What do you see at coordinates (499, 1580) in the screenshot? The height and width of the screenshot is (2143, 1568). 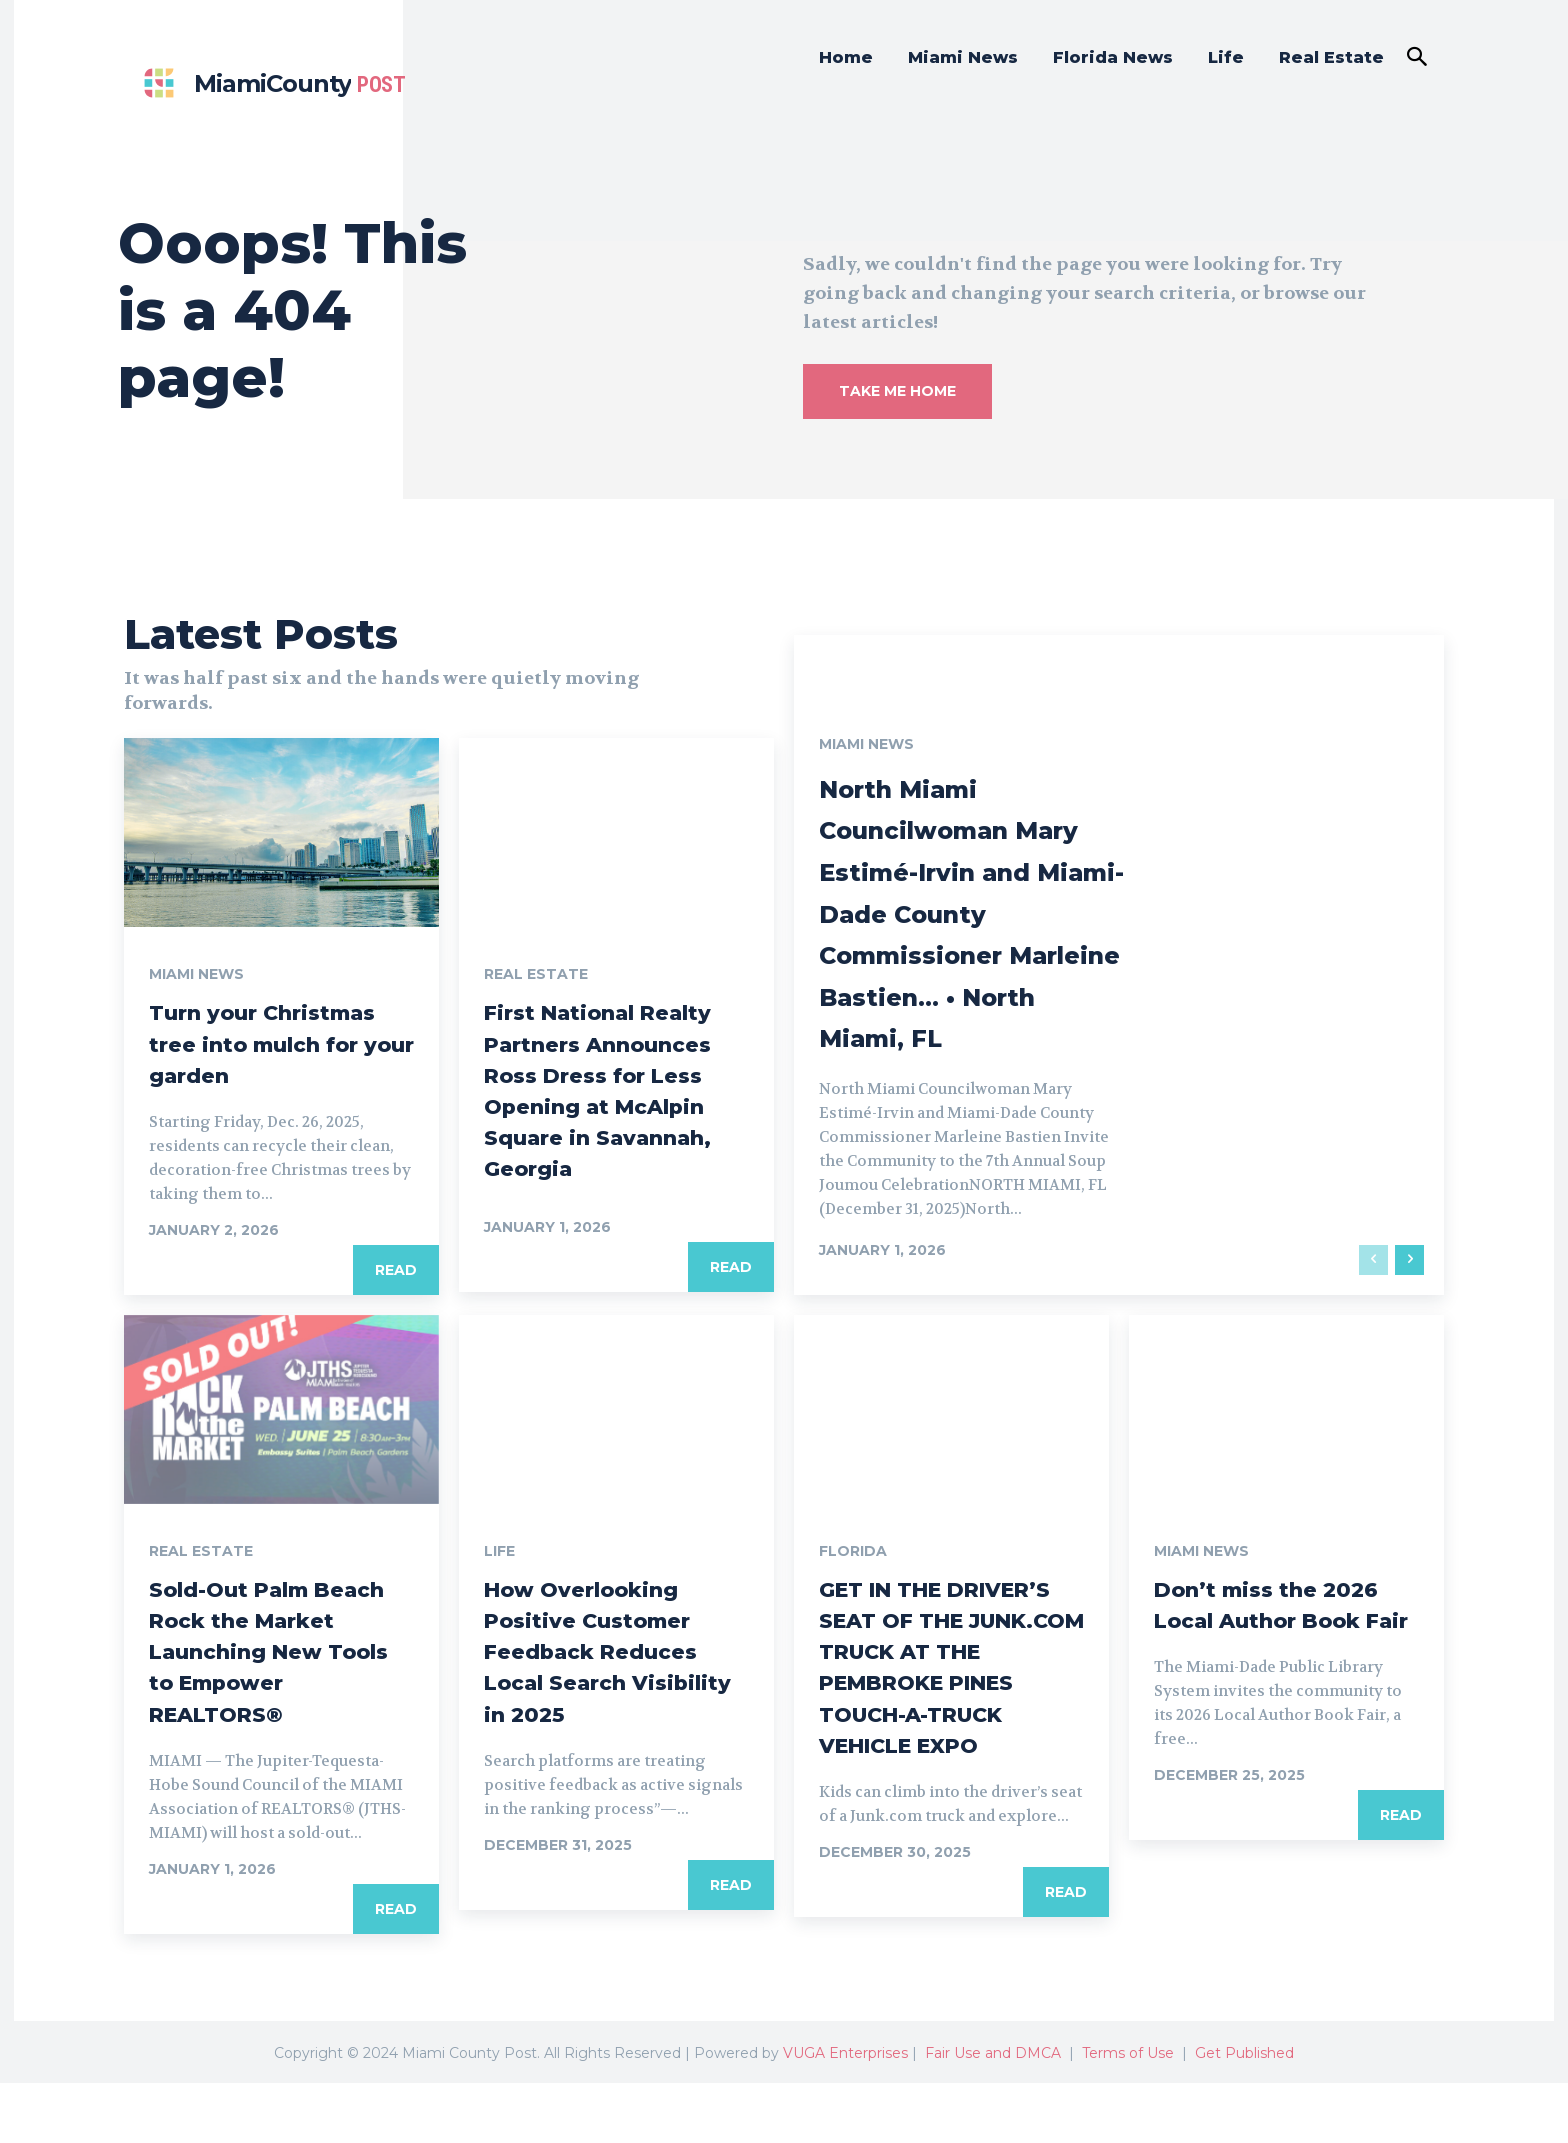 I see `Life` at bounding box center [499, 1580].